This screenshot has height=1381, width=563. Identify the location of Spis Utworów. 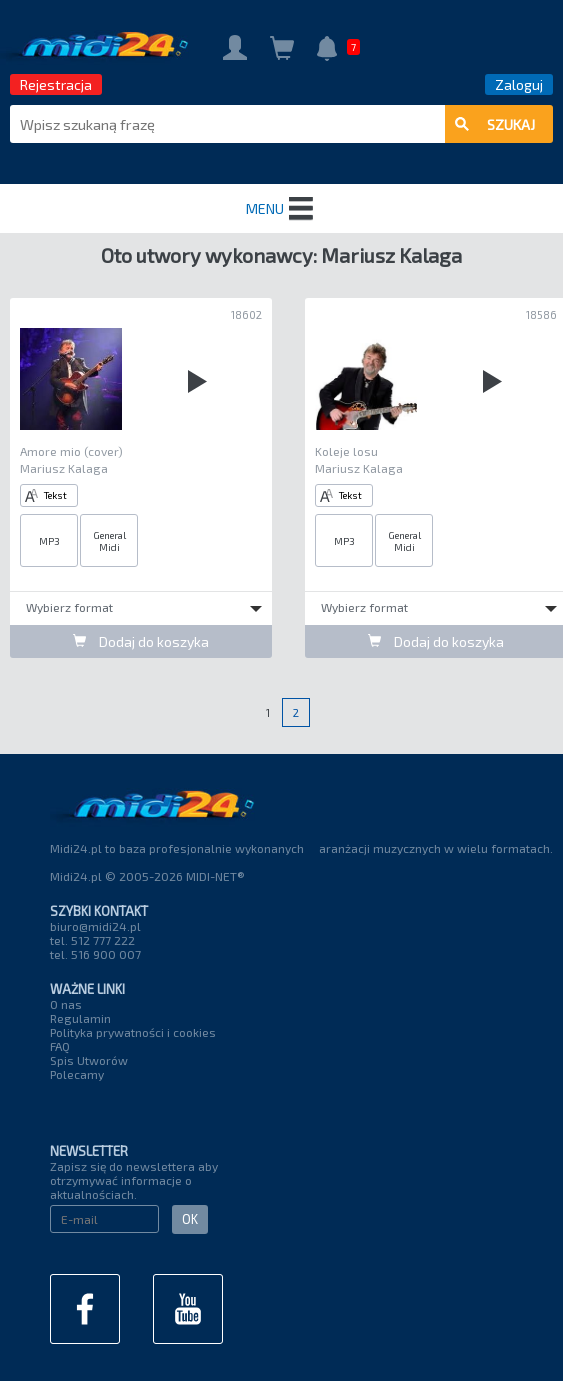
(89, 1060).